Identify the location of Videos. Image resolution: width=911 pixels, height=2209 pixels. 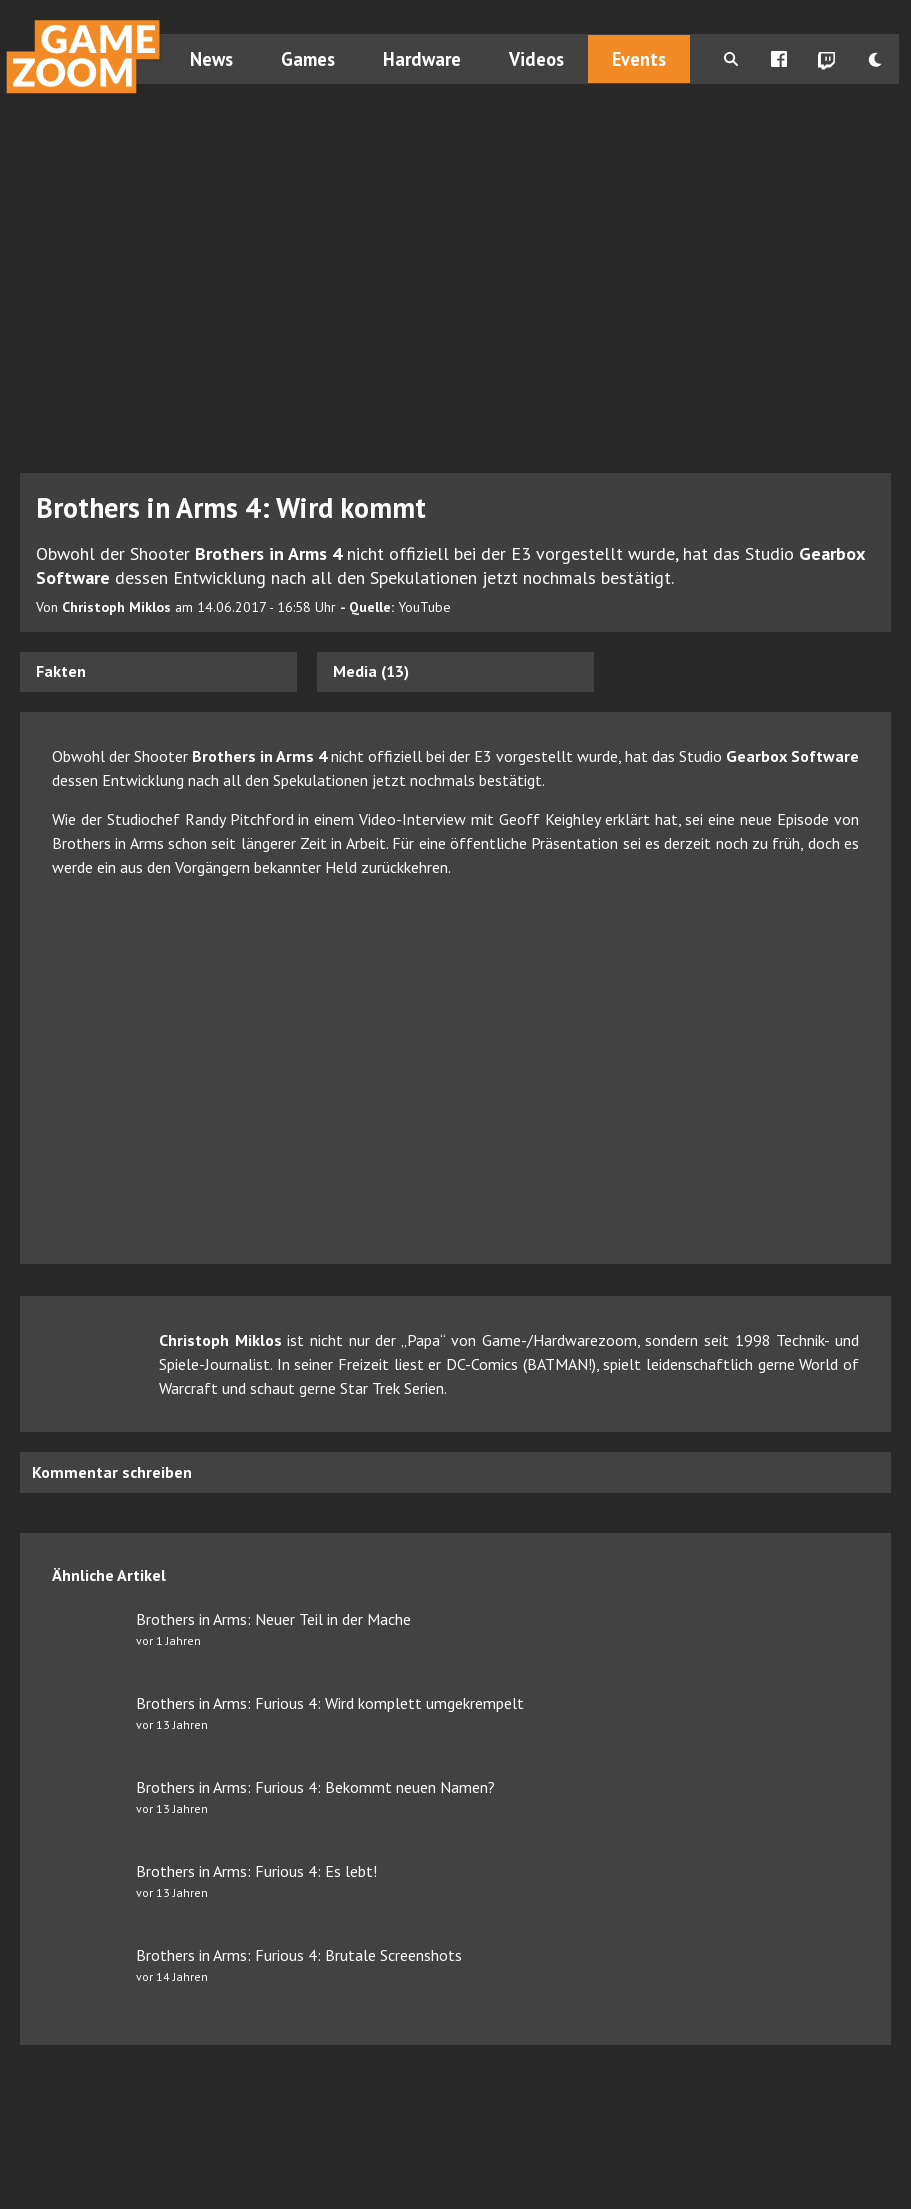
(536, 59).